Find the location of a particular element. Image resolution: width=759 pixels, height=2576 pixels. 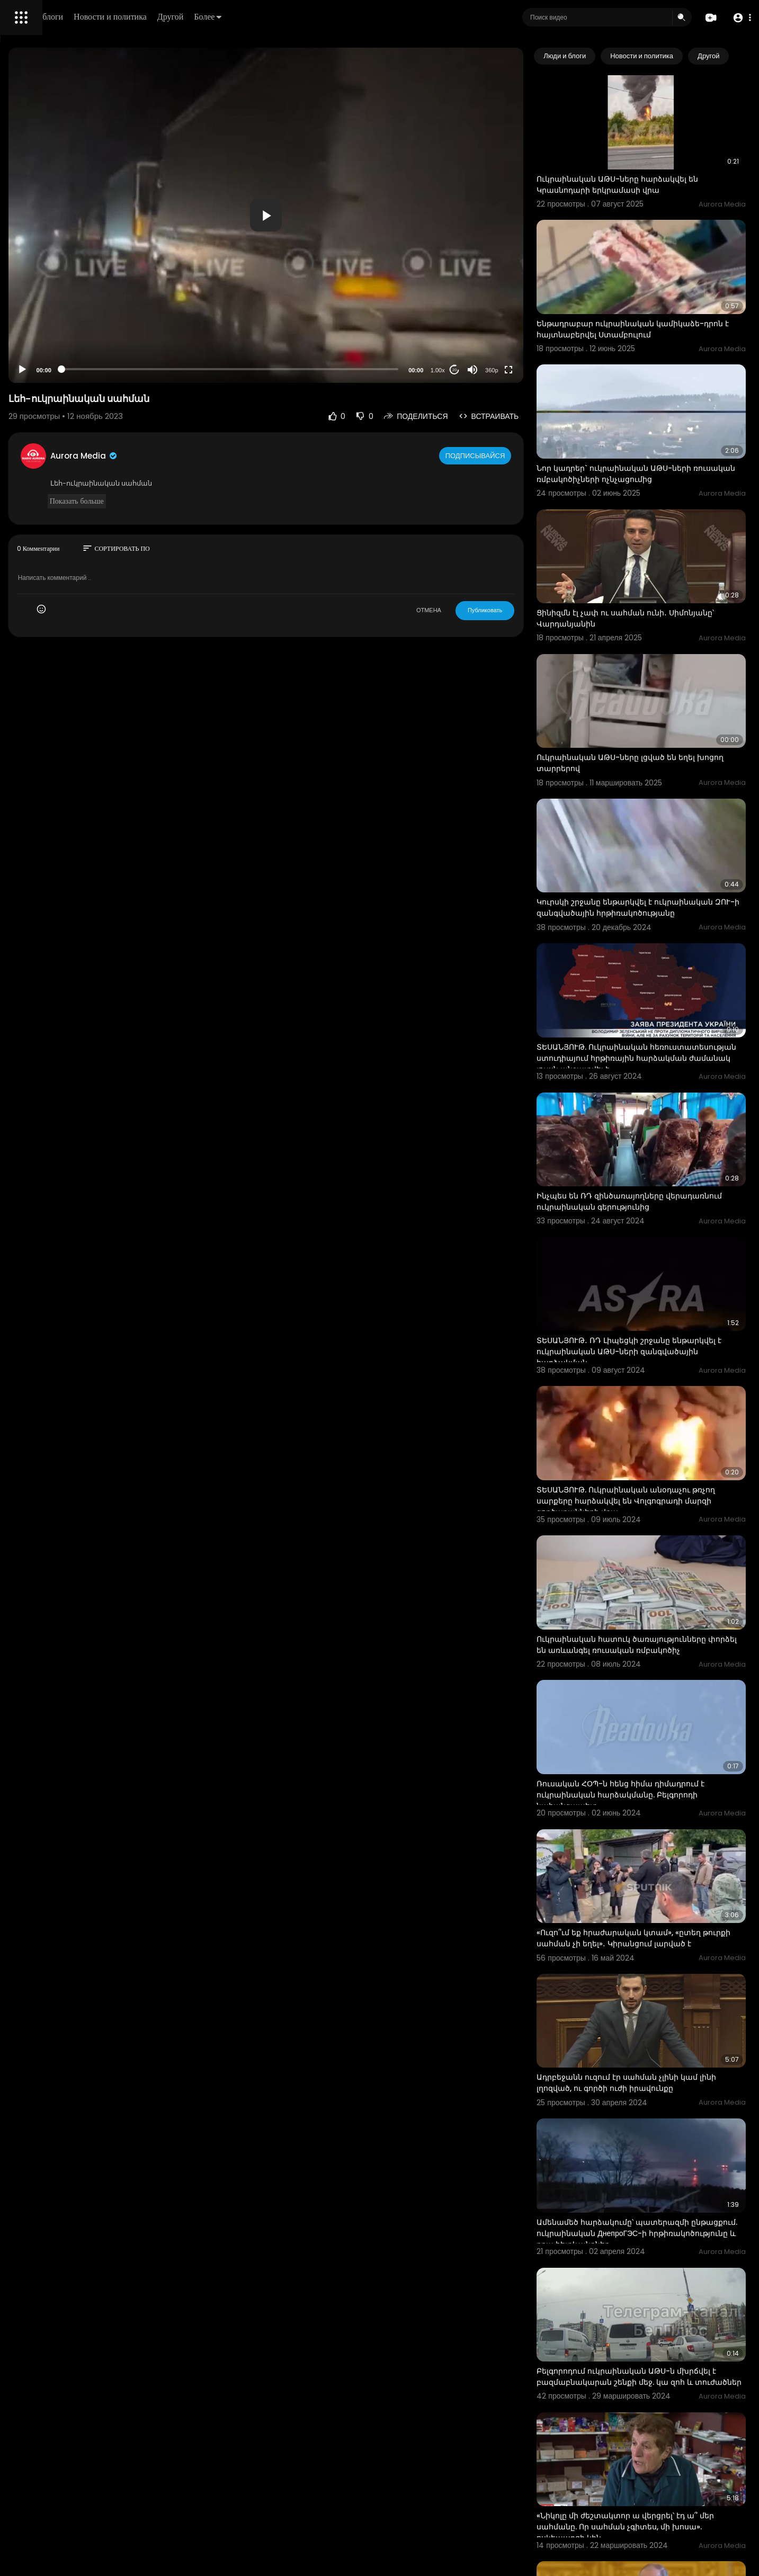

Նոր կադրեր` ուկրաինական ԱԹՍ-ների ռուսական ռմբակոծիչների ոչնչացումից is located at coordinates (660, 418).